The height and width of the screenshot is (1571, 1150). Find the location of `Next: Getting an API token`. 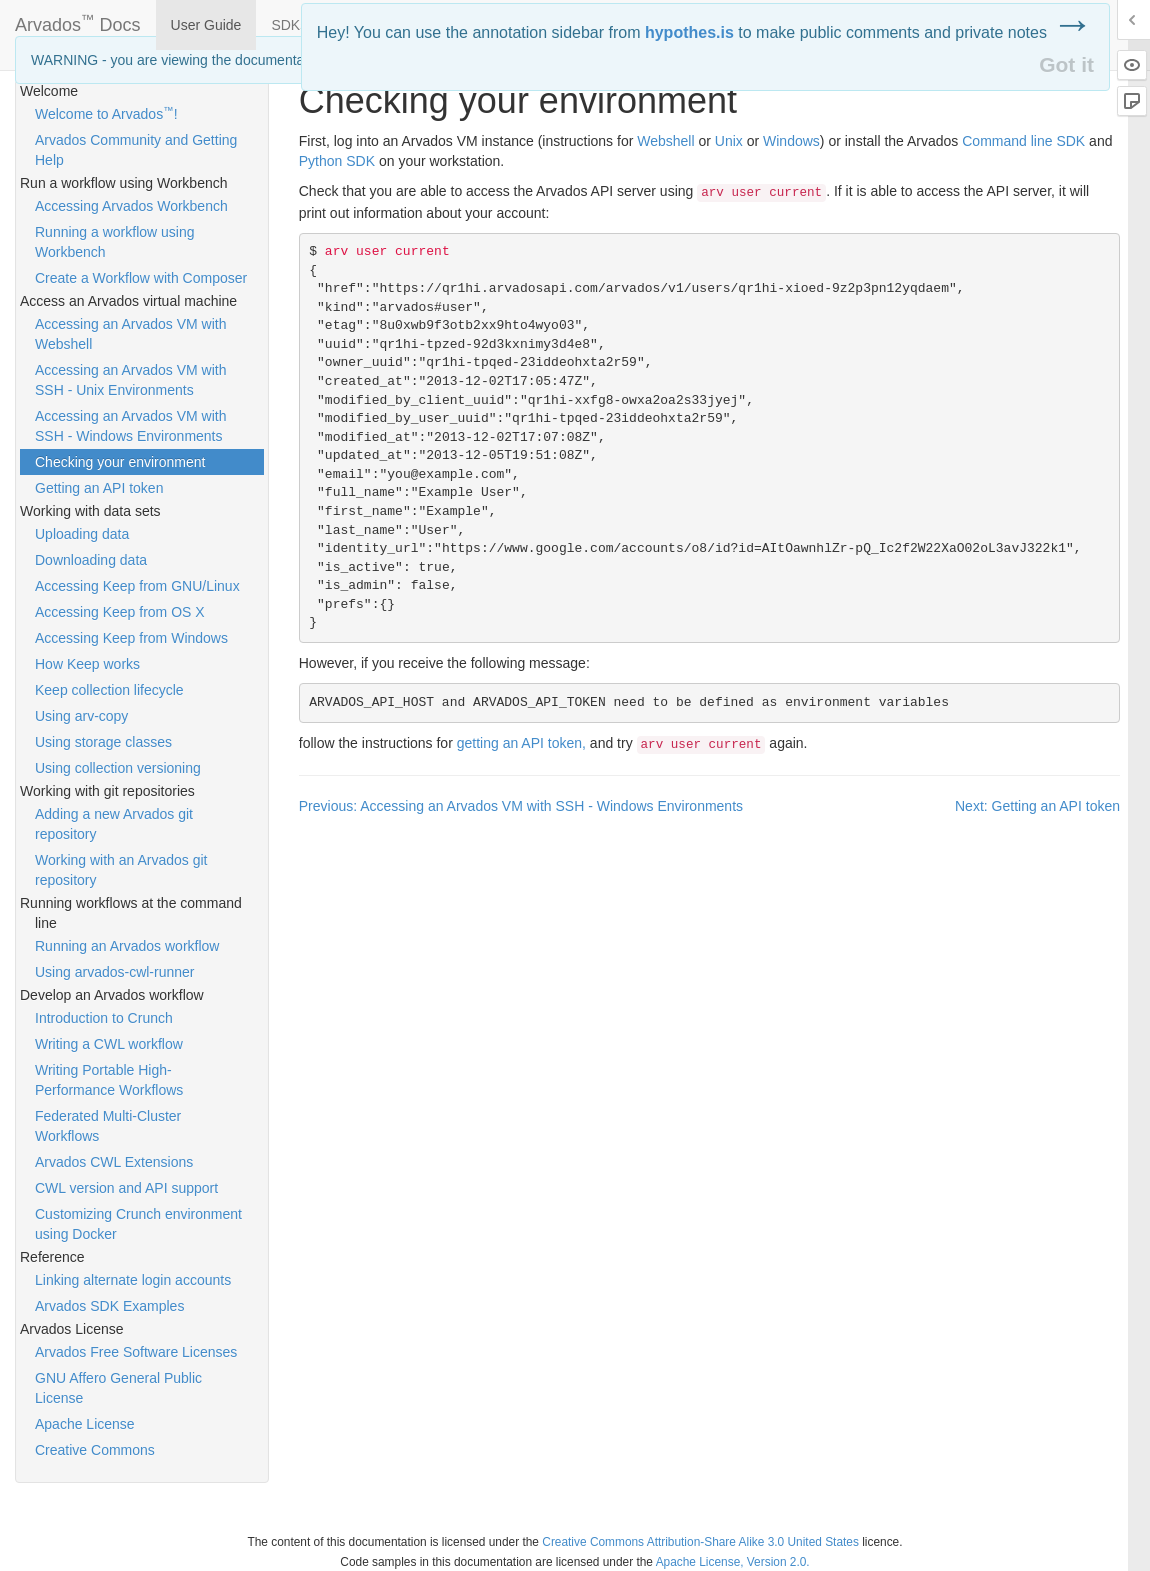

Next: Getting an API token is located at coordinates (1037, 806).